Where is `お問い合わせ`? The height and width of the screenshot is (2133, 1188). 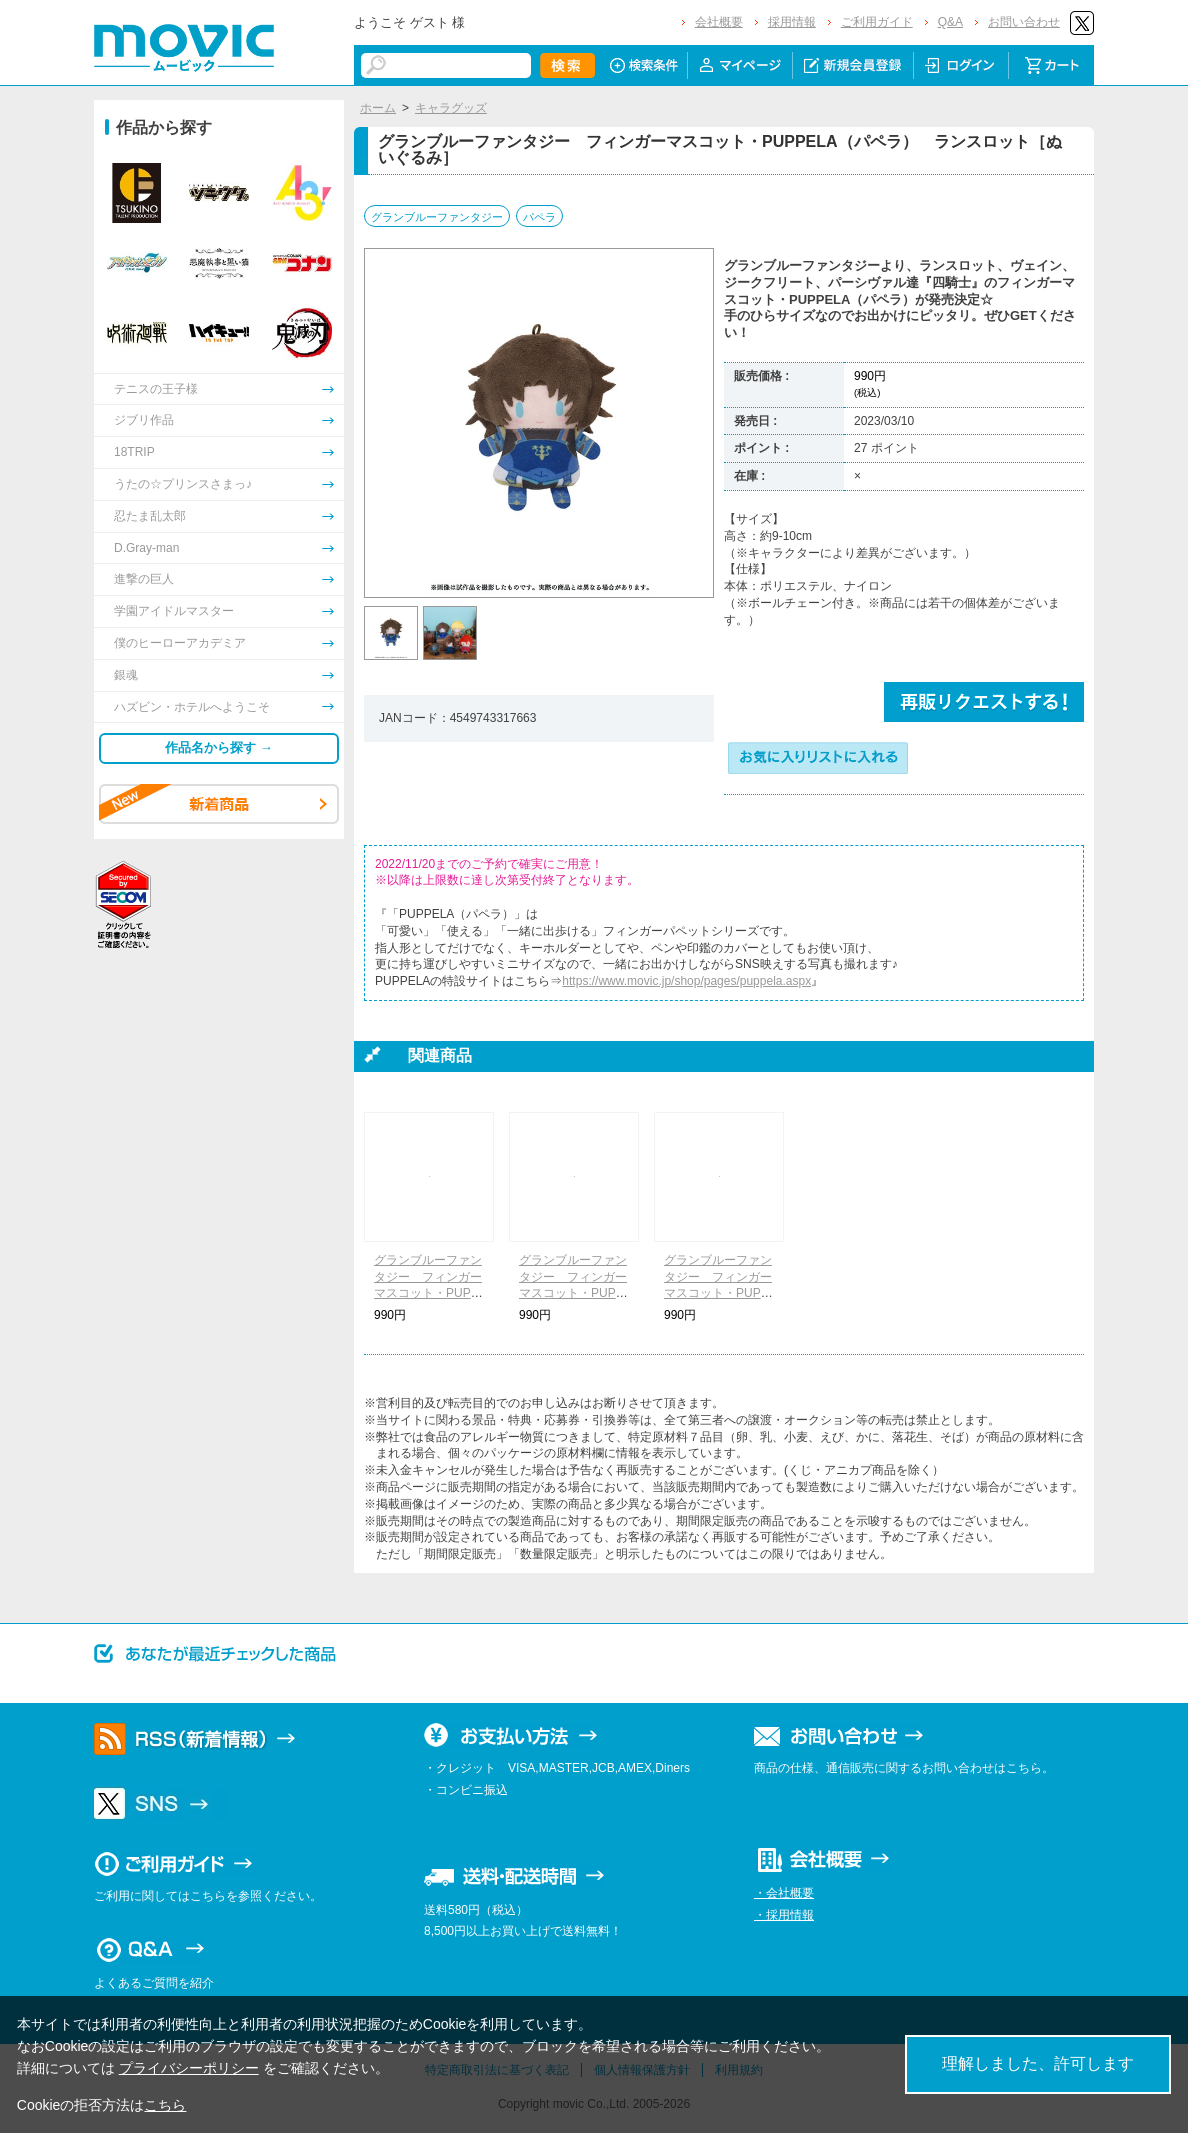 お問い合わせ is located at coordinates (1024, 22).